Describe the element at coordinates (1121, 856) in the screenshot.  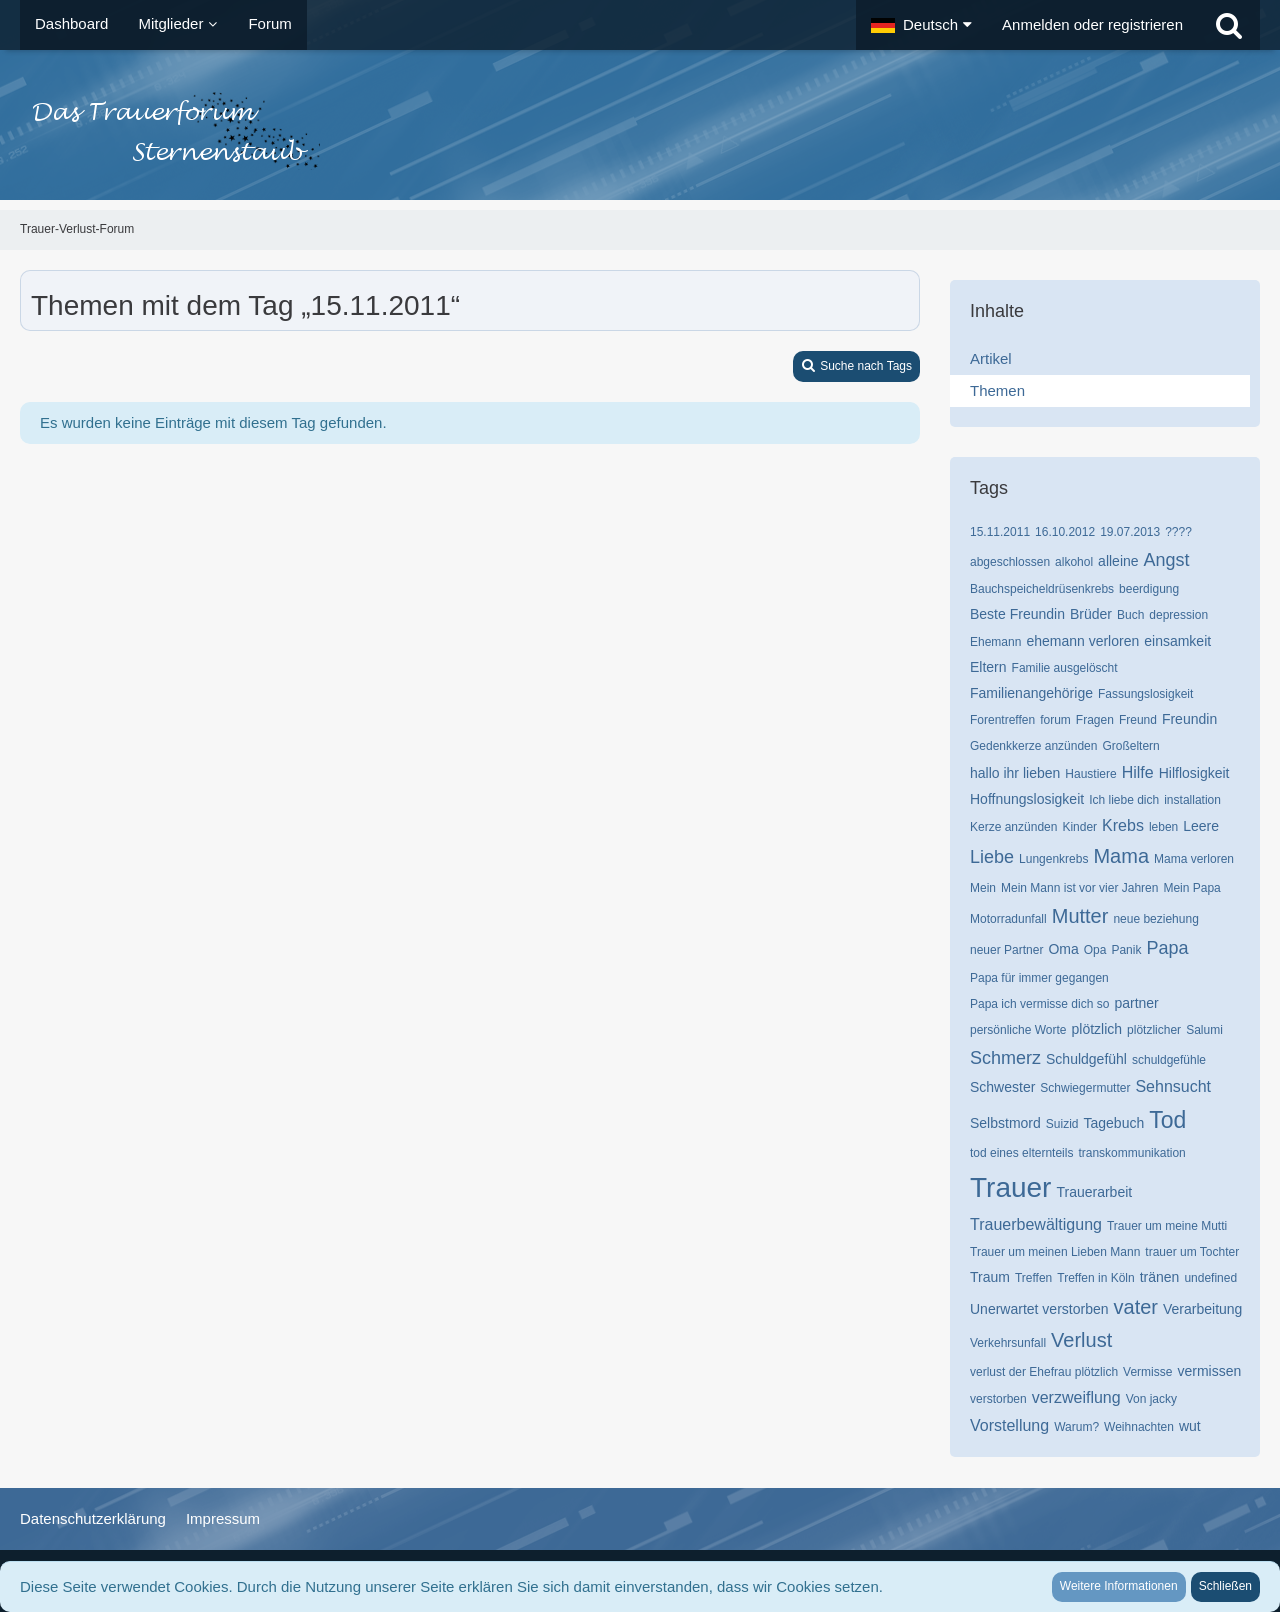
I see `Mama` at that location.